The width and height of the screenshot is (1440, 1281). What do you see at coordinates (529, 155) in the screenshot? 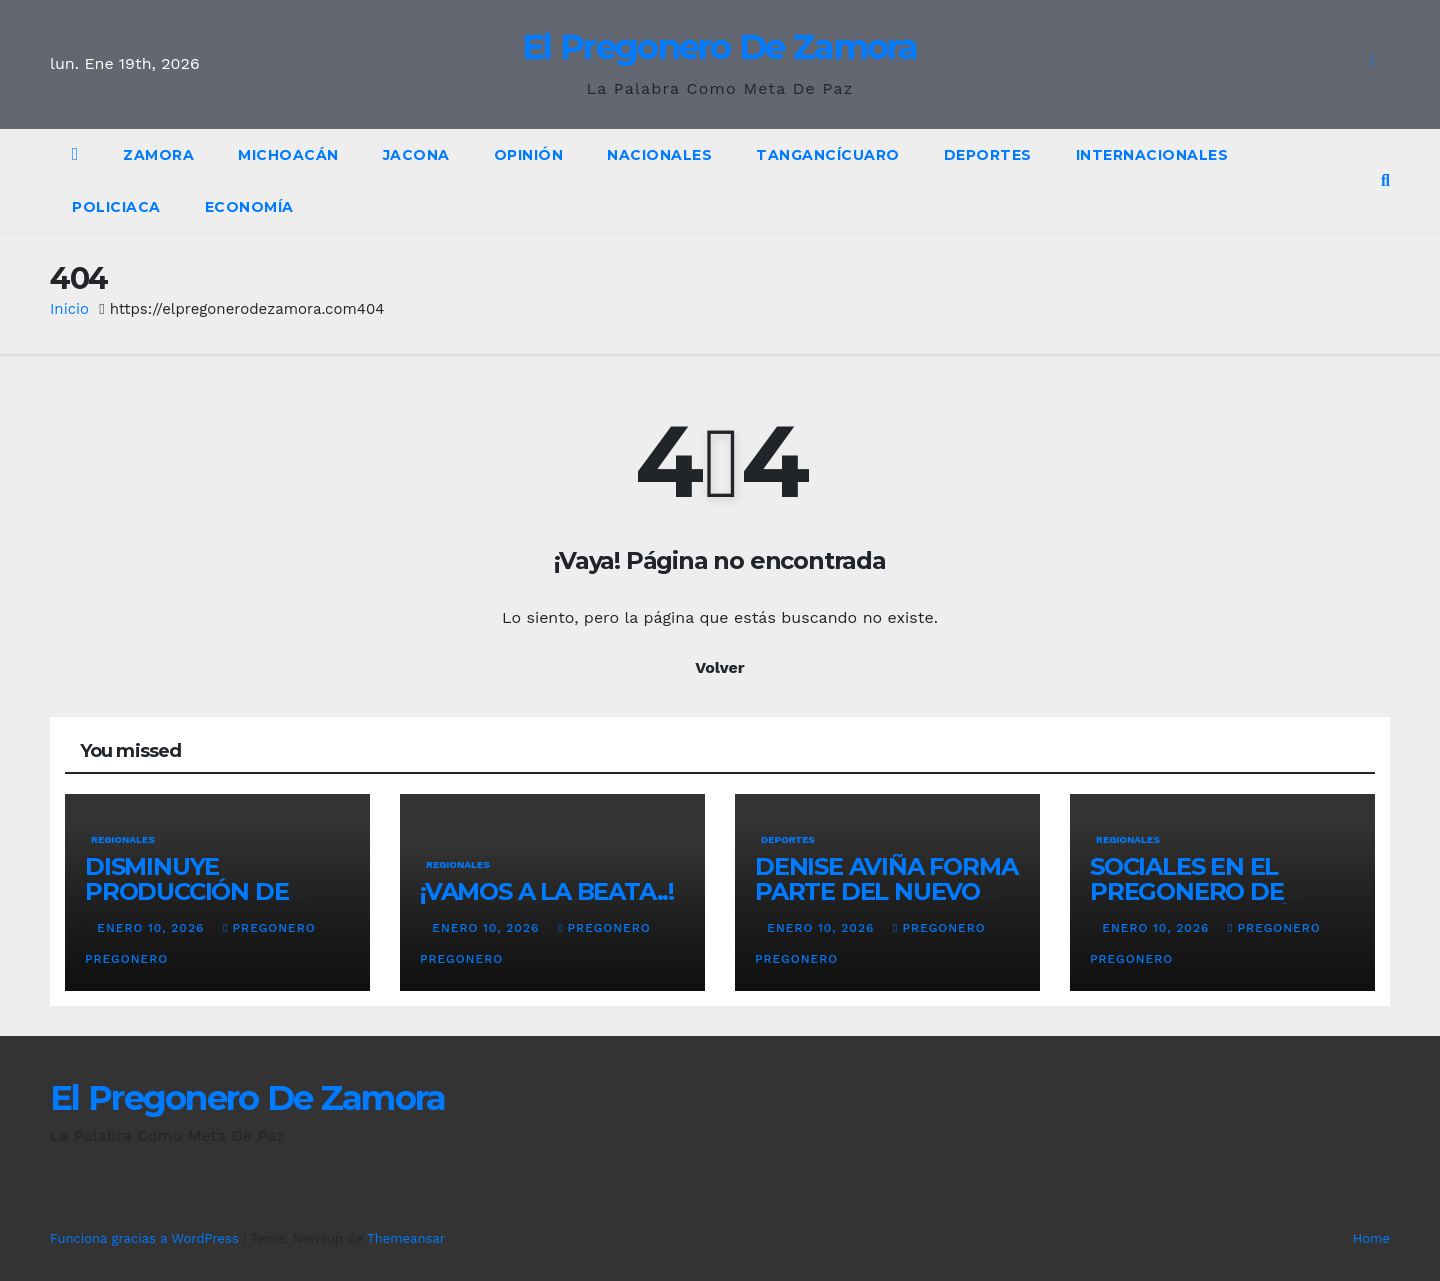
I see `OPINIÓN` at bounding box center [529, 155].